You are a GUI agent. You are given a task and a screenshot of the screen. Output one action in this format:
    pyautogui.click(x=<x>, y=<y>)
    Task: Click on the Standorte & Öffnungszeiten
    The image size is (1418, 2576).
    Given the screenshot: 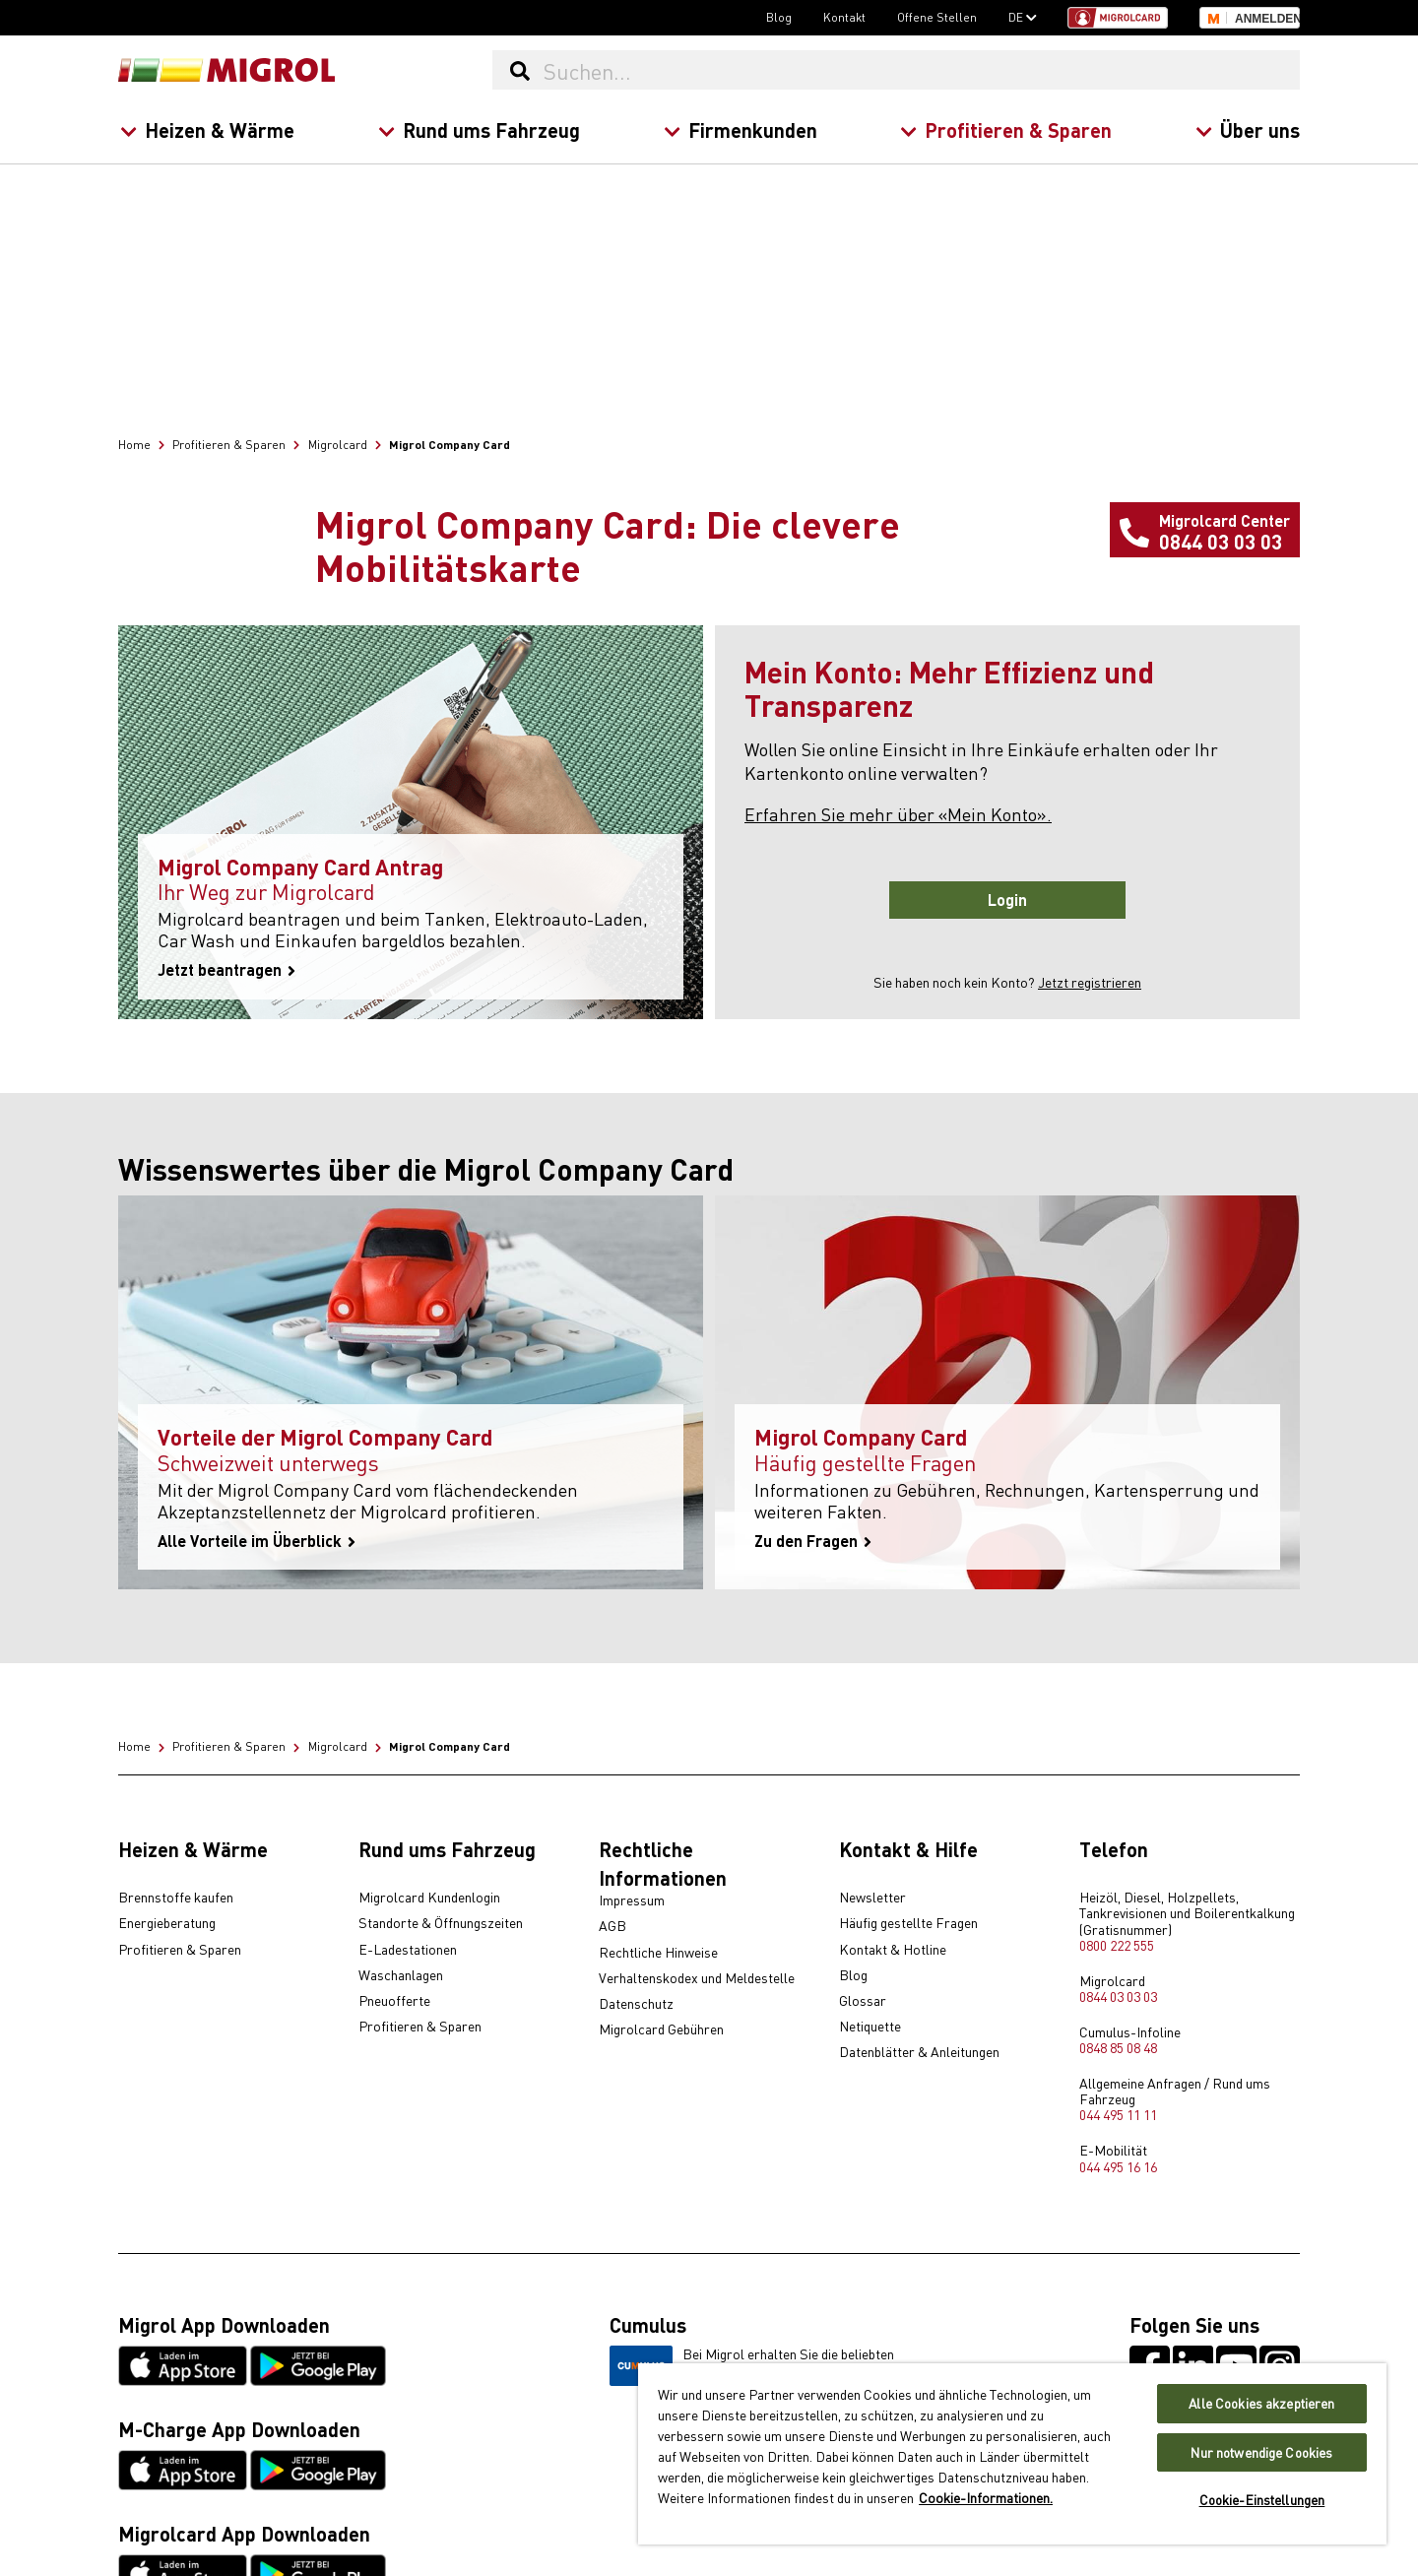 What is the action you would take?
    pyautogui.click(x=440, y=1923)
    